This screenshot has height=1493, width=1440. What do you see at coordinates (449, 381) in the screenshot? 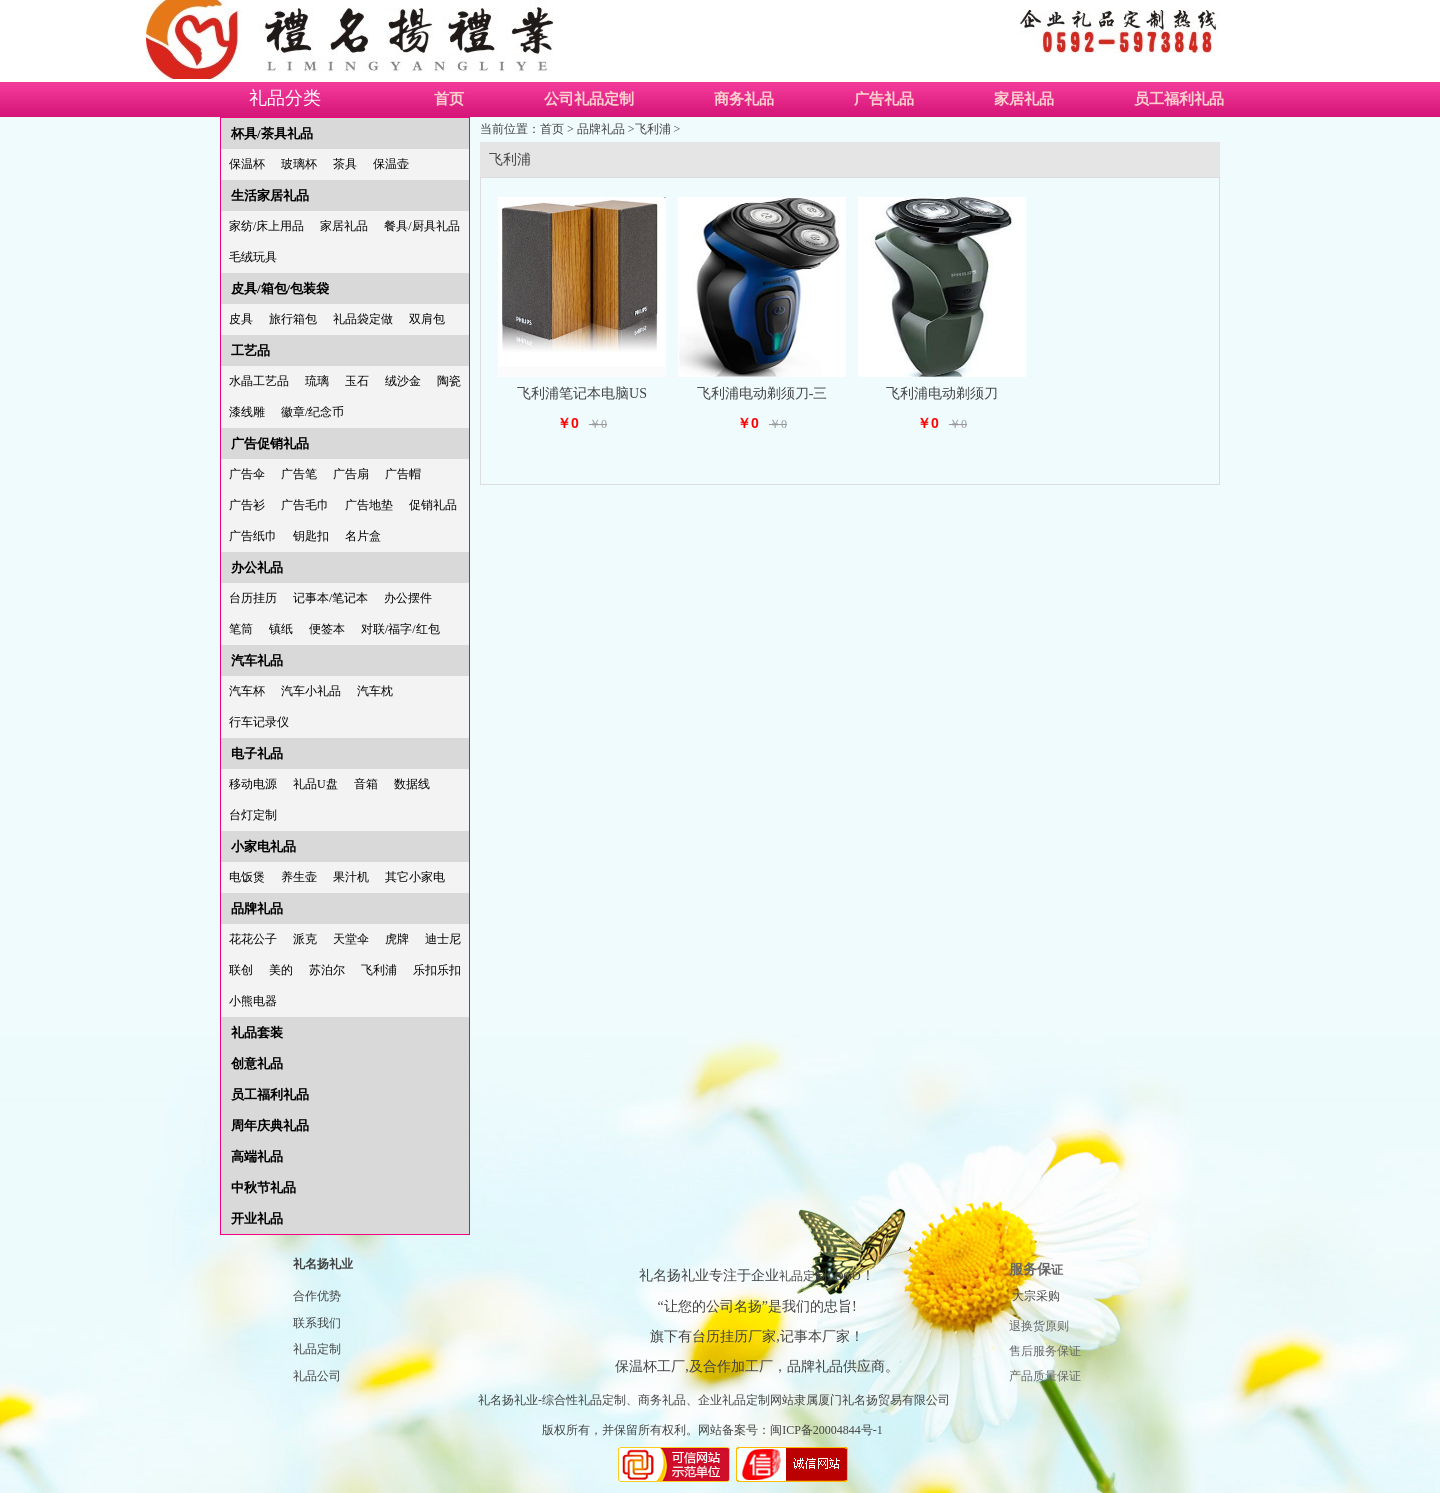
I see `陶瓷` at bounding box center [449, 381].